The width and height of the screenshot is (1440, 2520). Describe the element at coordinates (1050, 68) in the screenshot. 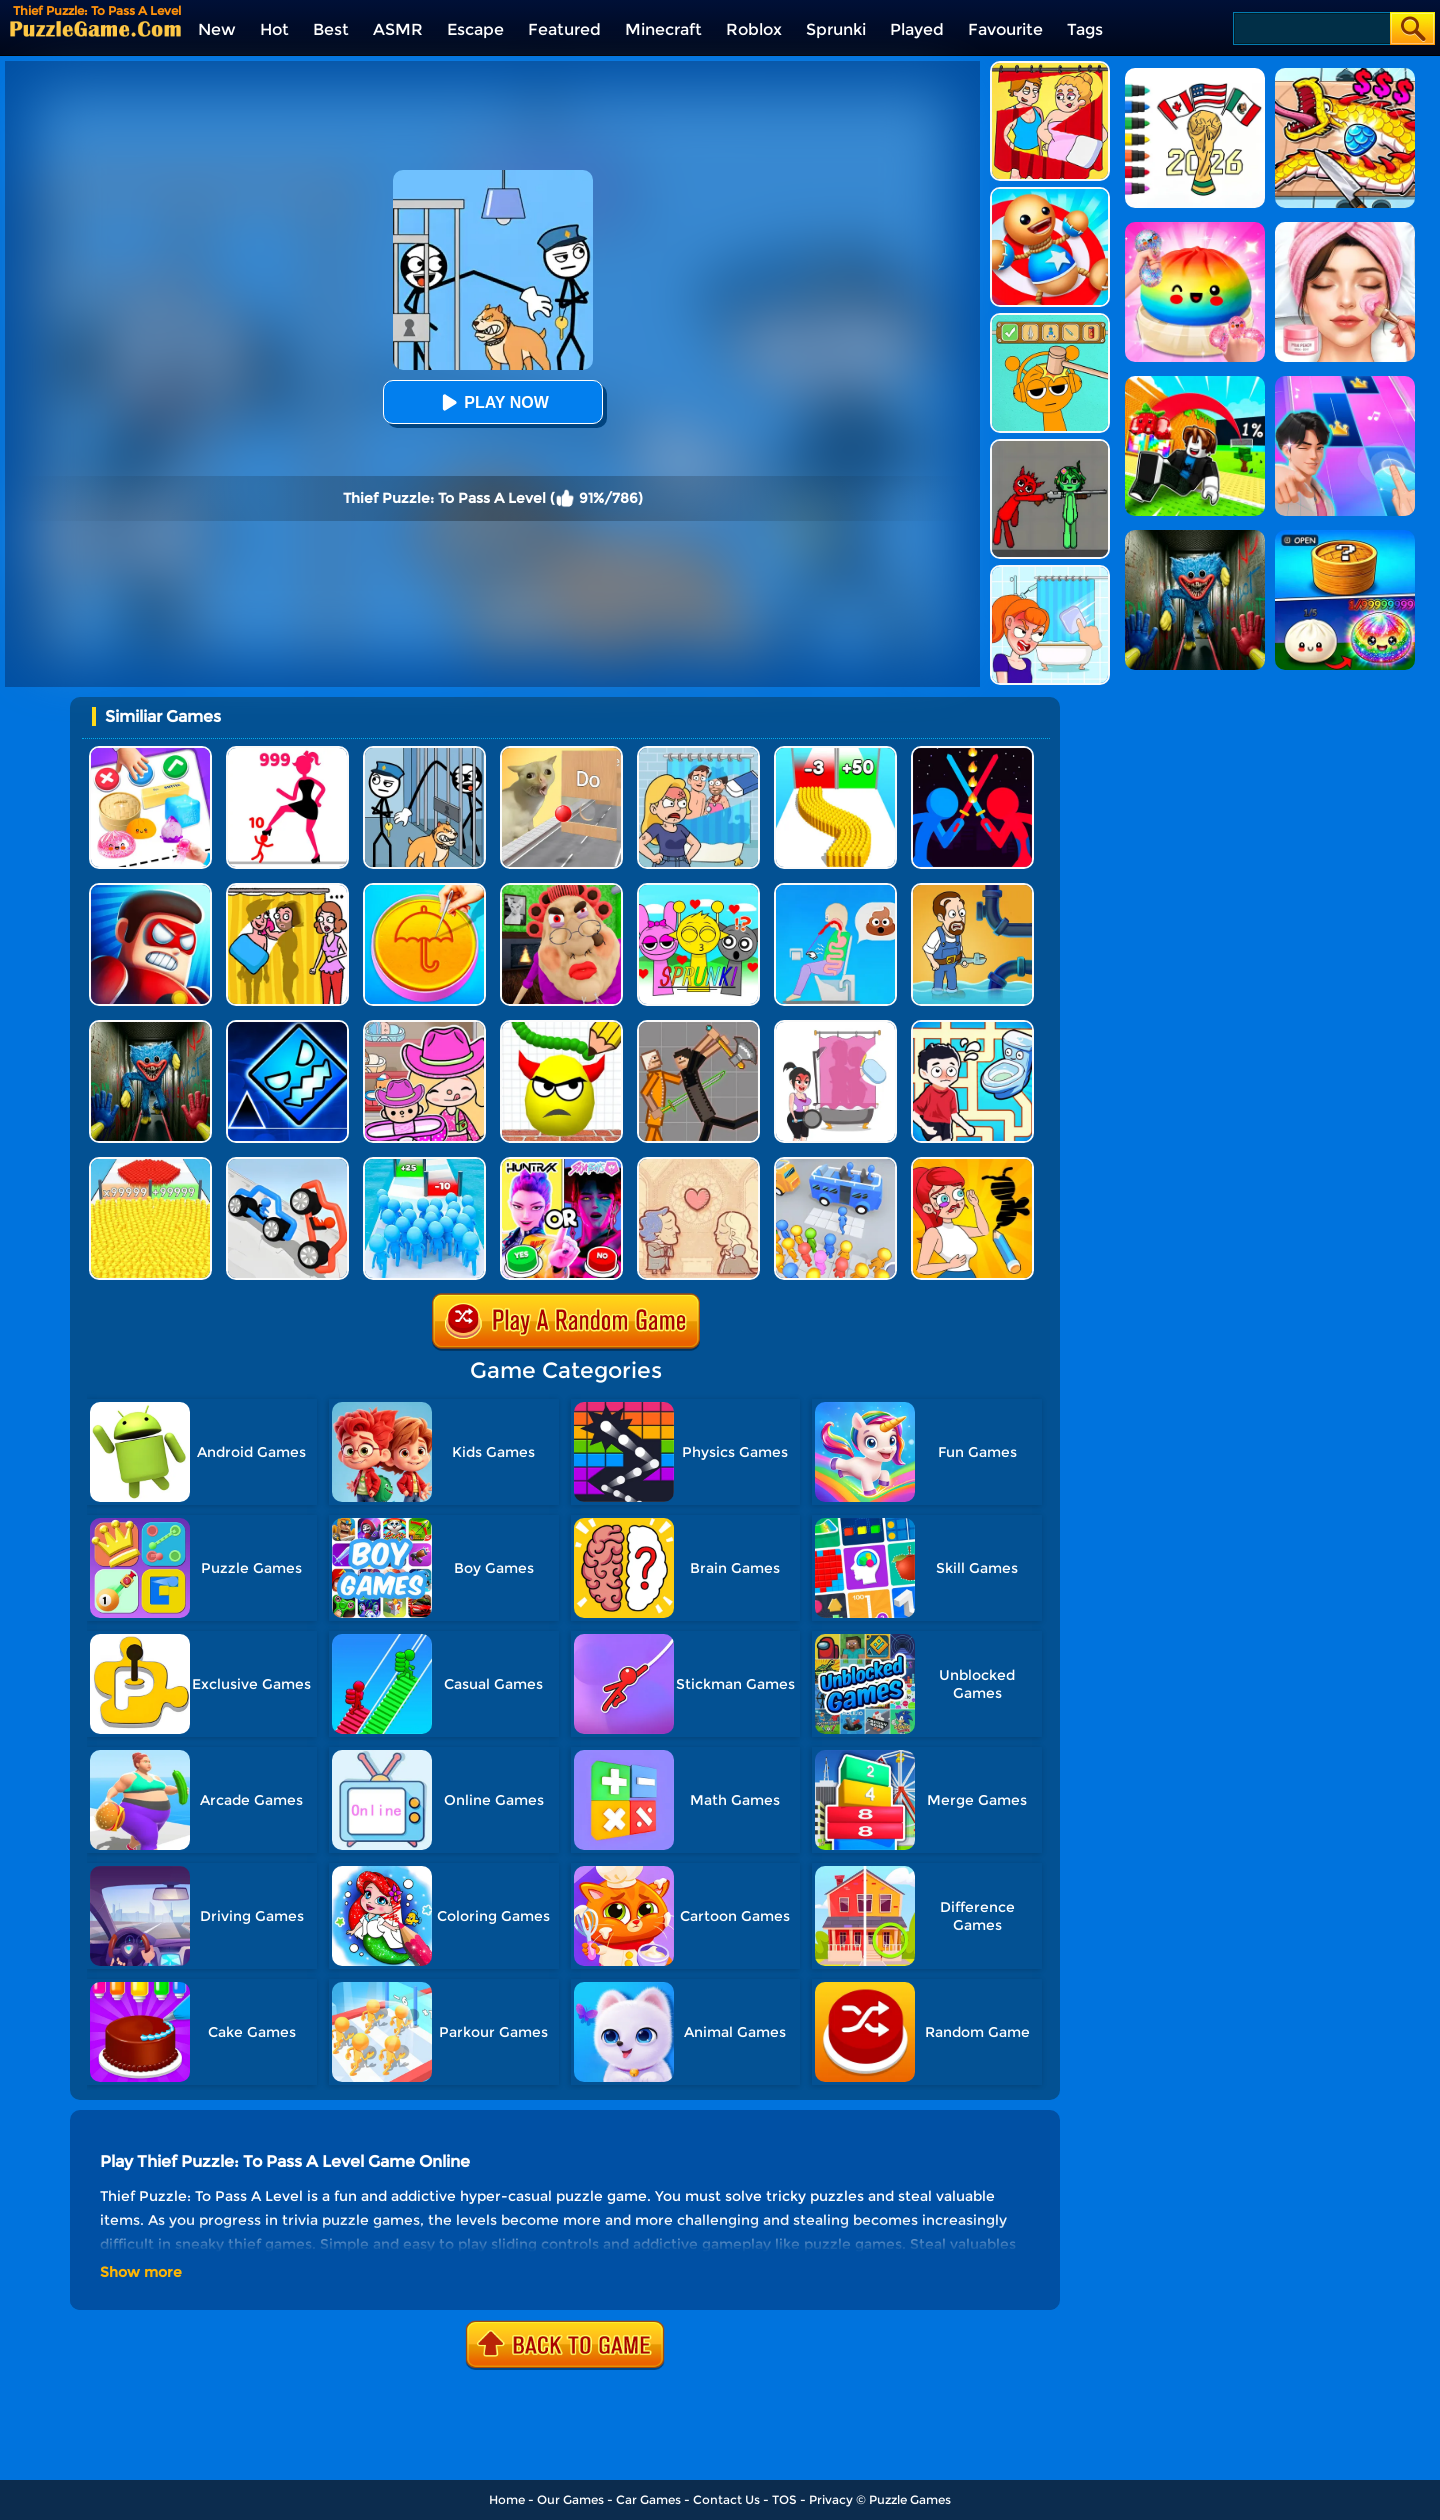

I see `[DOP Puzzle: Delete One Part]` at that location.